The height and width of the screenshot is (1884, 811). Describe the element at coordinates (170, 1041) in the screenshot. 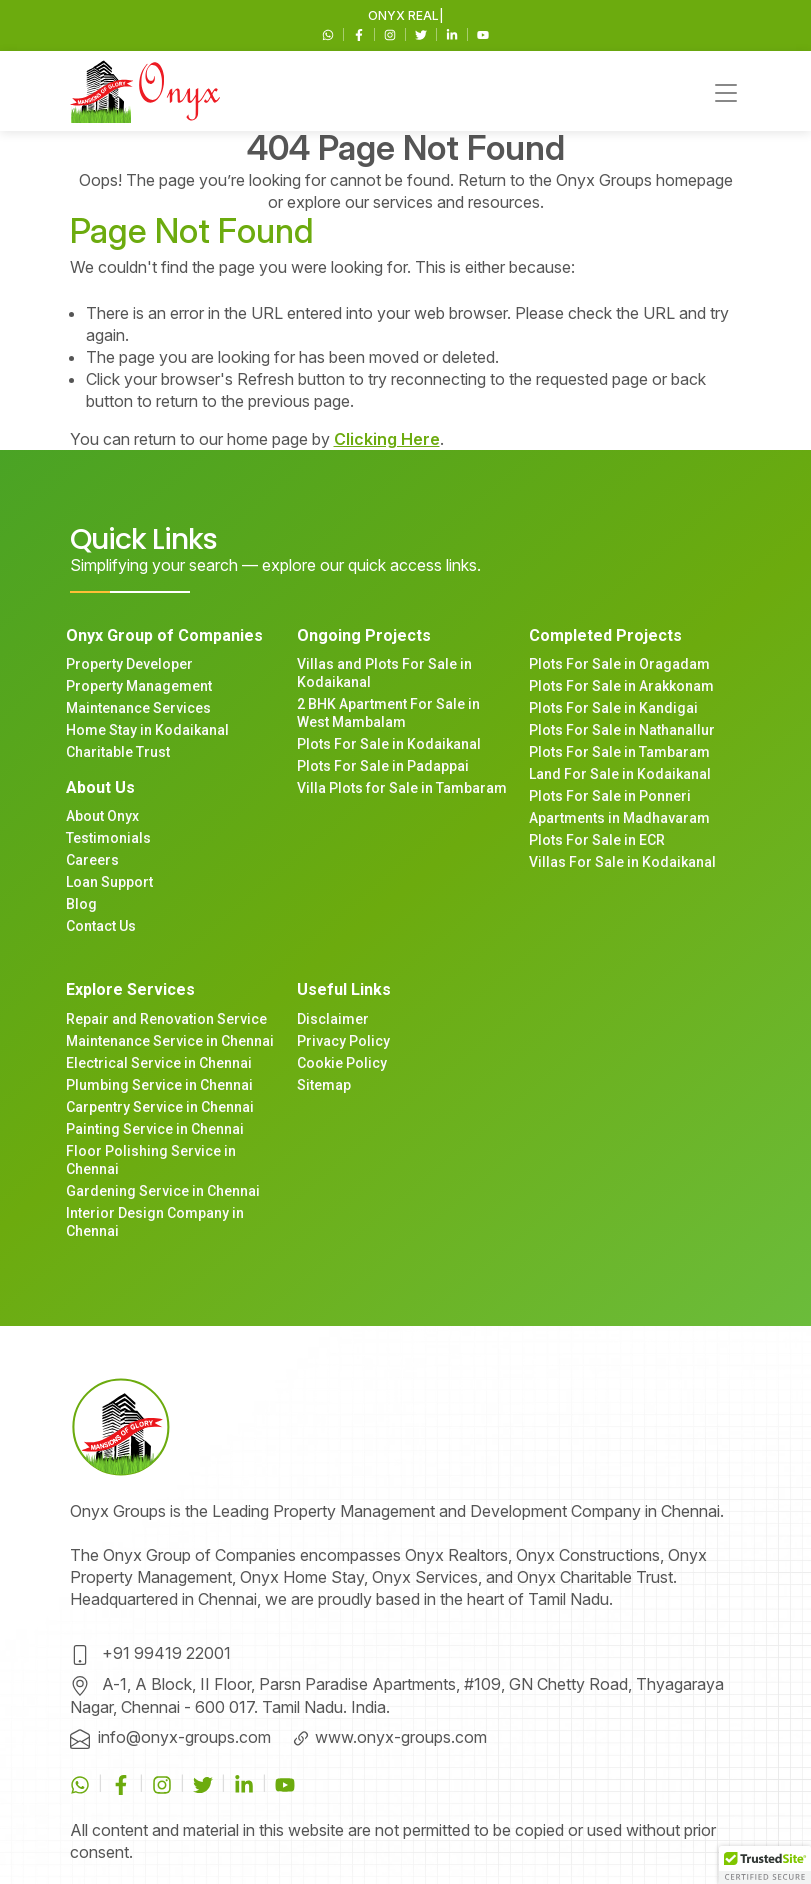

I see `Maintenance Service in Chennai` at that location.